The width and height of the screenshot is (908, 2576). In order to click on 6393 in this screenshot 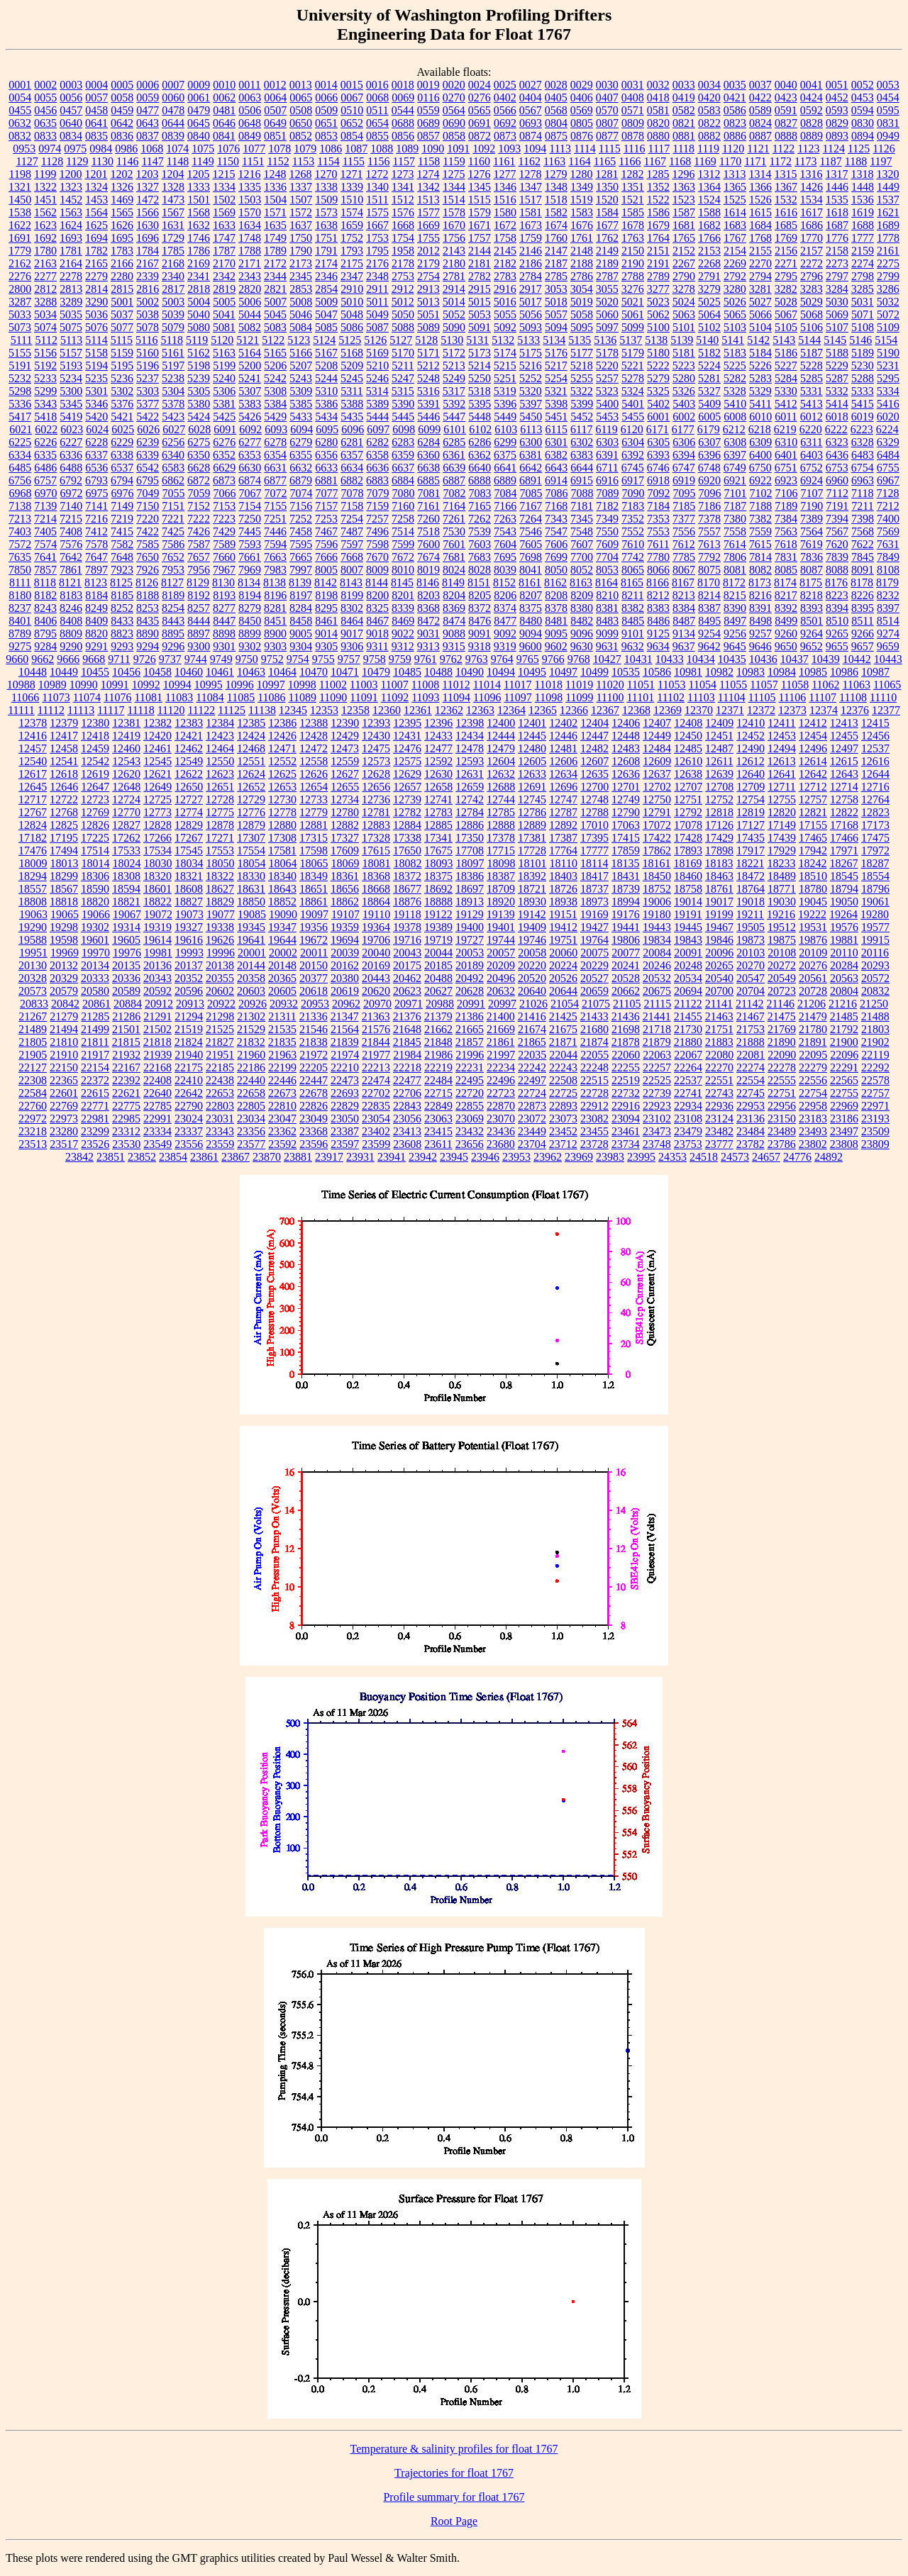, I will do `click(658, 455)`.